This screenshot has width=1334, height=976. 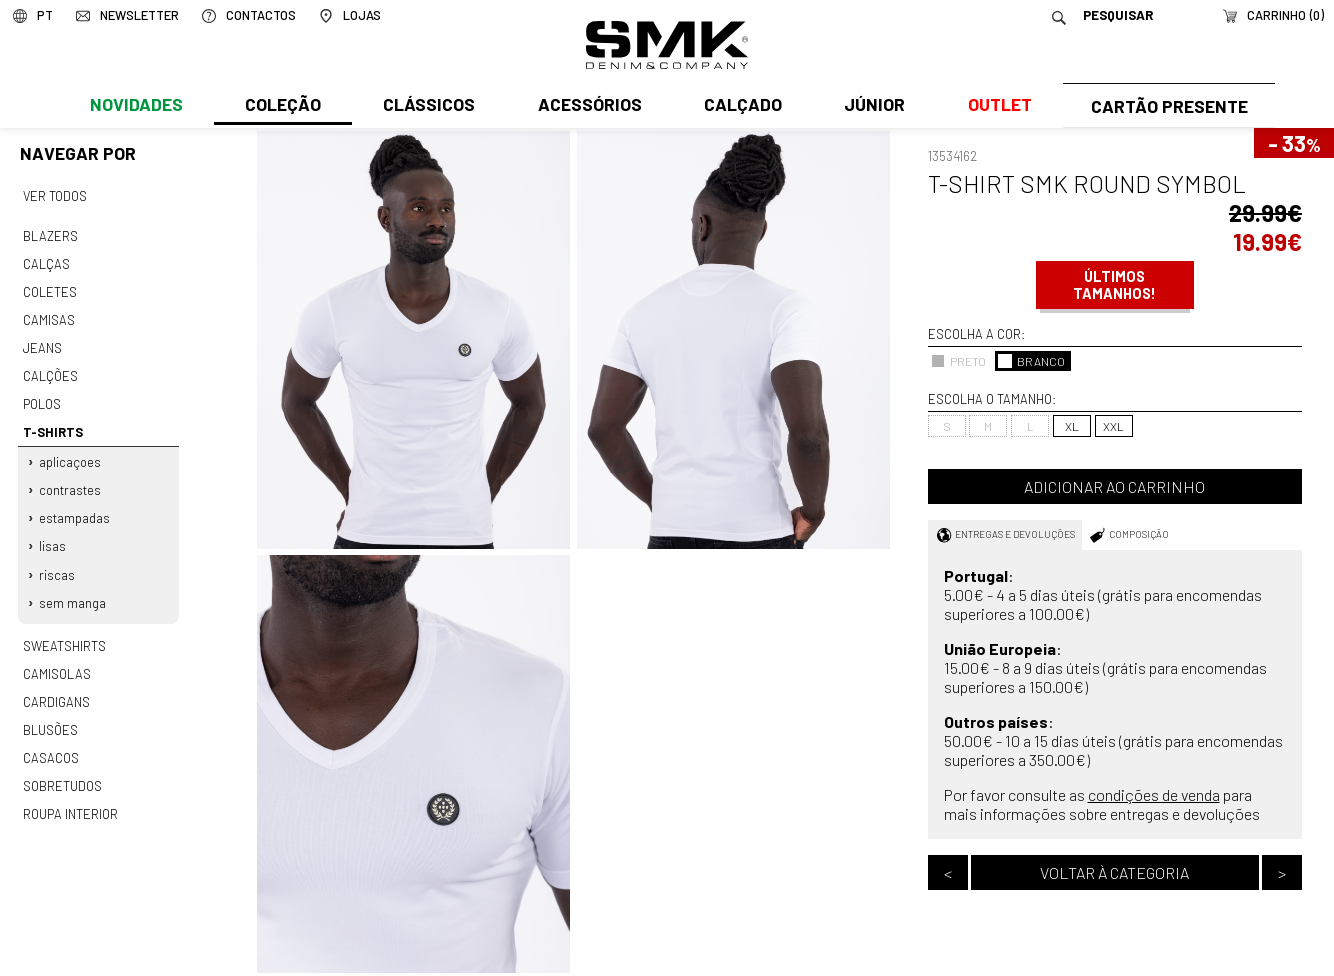 What do you see at coordinates (1166, 107) in the screenshot?
I see `Cartão Presente` at bounding box center [1166, 107].